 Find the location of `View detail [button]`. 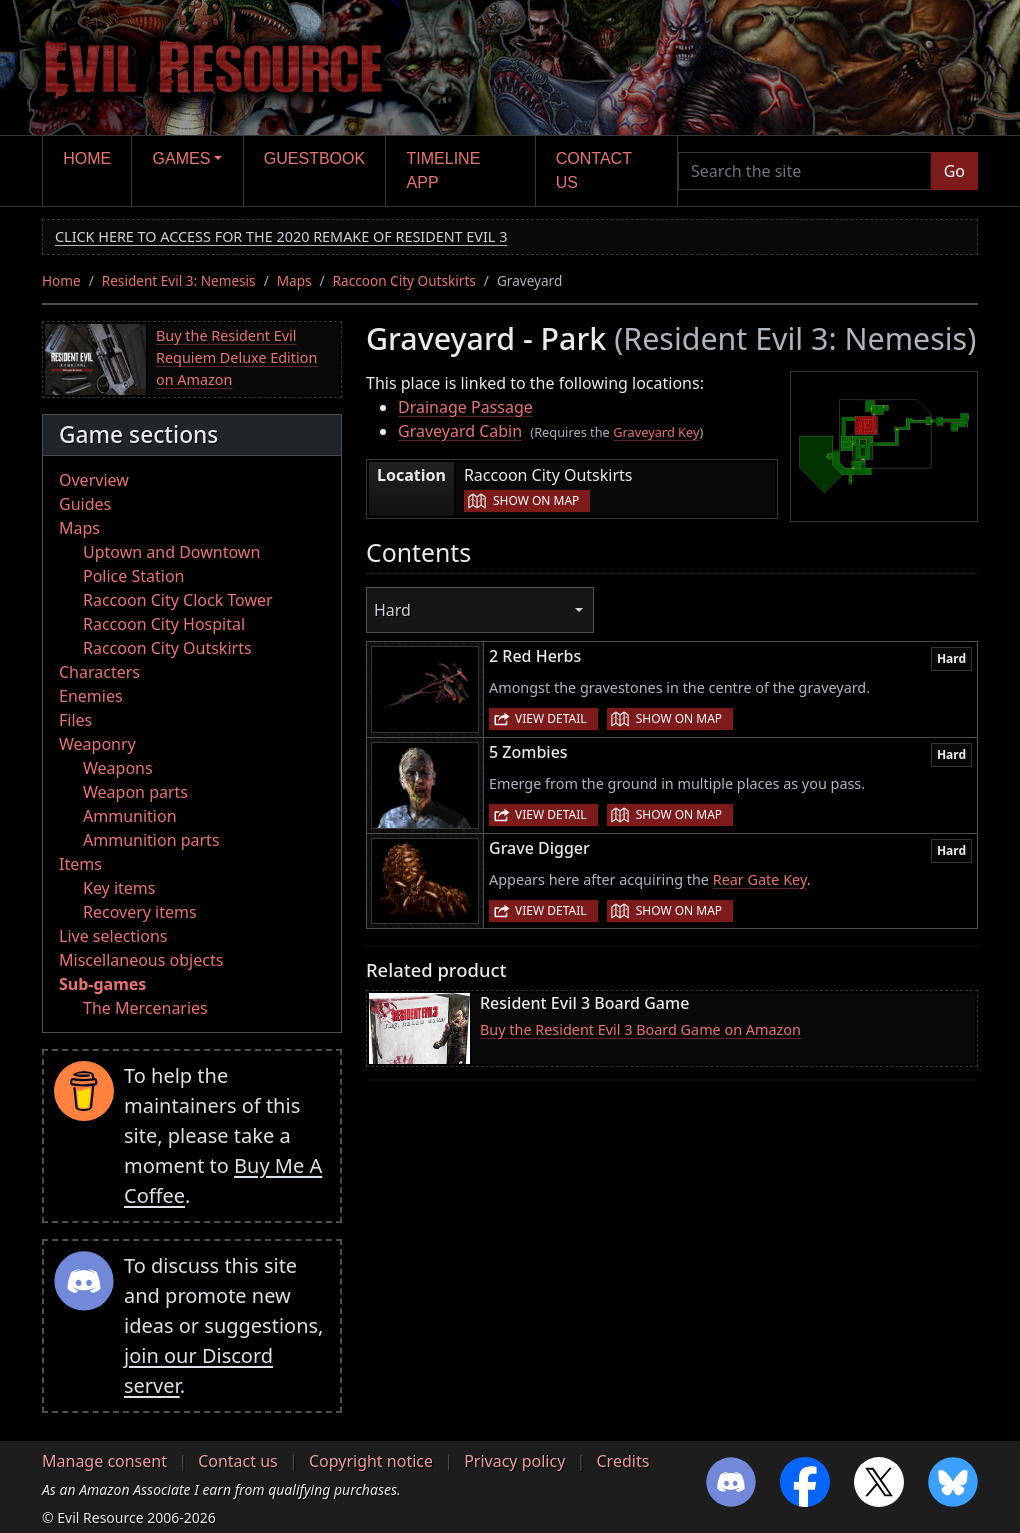

View detail [button] is located at coordinates (551, 718).